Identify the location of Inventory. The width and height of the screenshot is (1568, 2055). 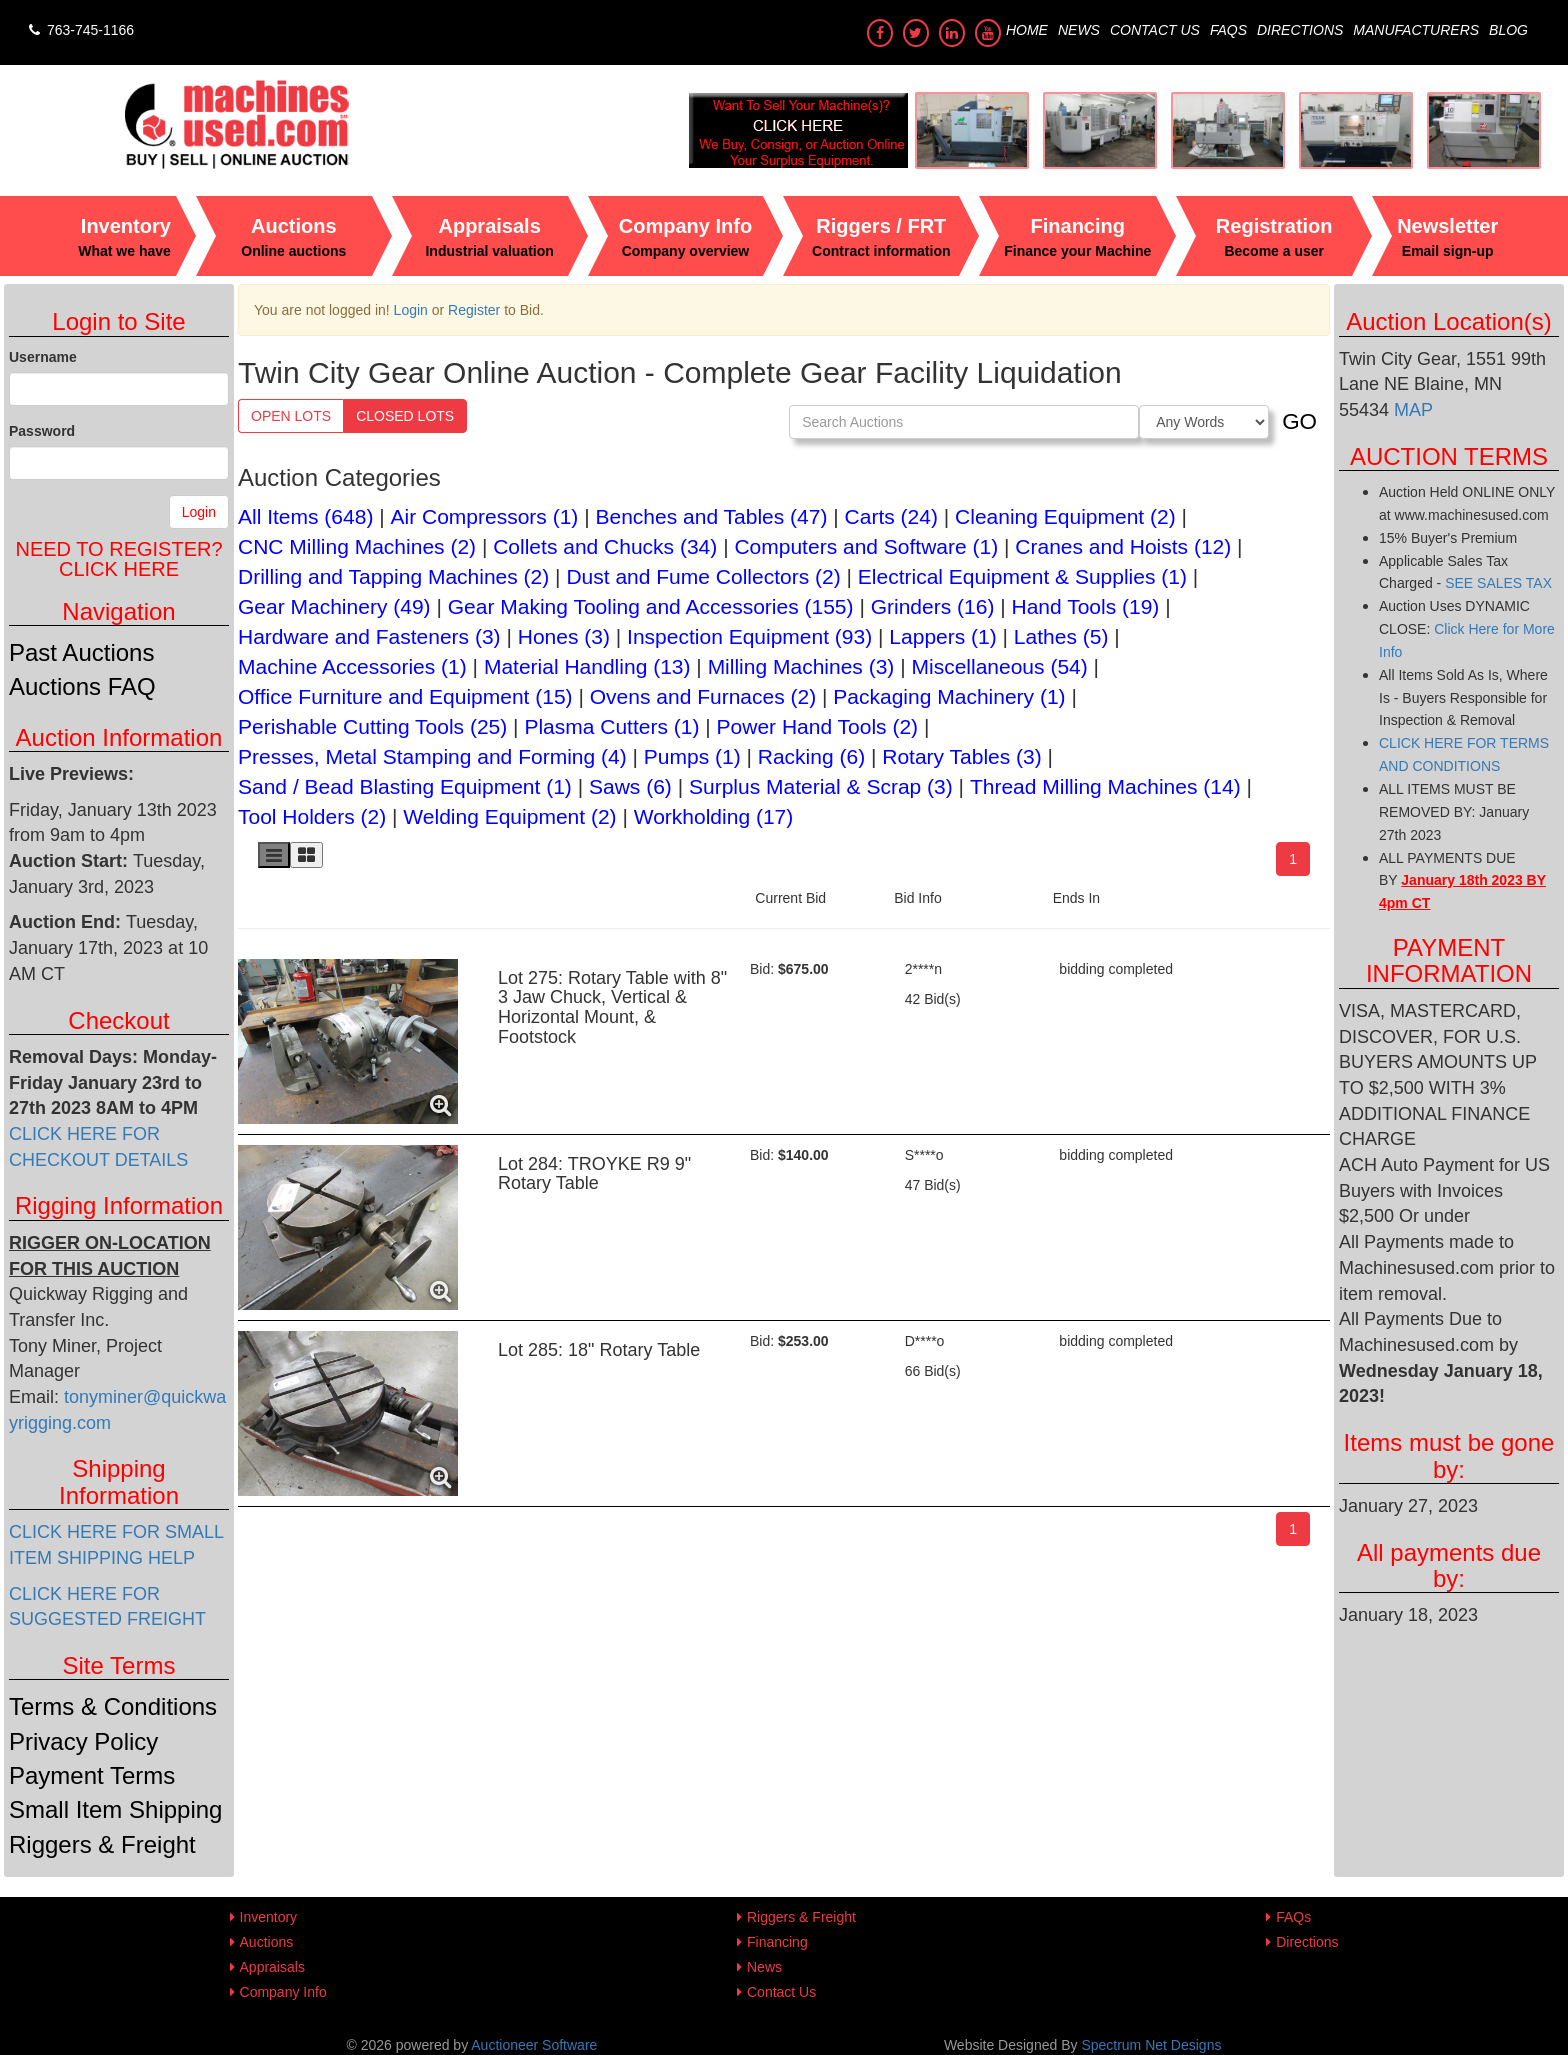
(269, 1917).